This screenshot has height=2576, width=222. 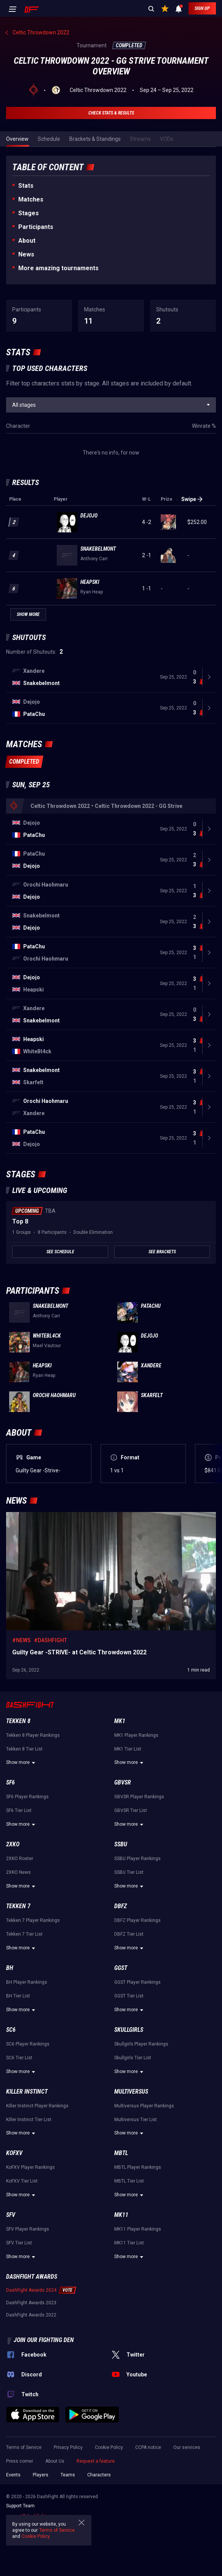 What do you see at coordinates (129, 2181) in the screenshot?
I see `MBTL Tier List` at bounding box center [129, 2181].